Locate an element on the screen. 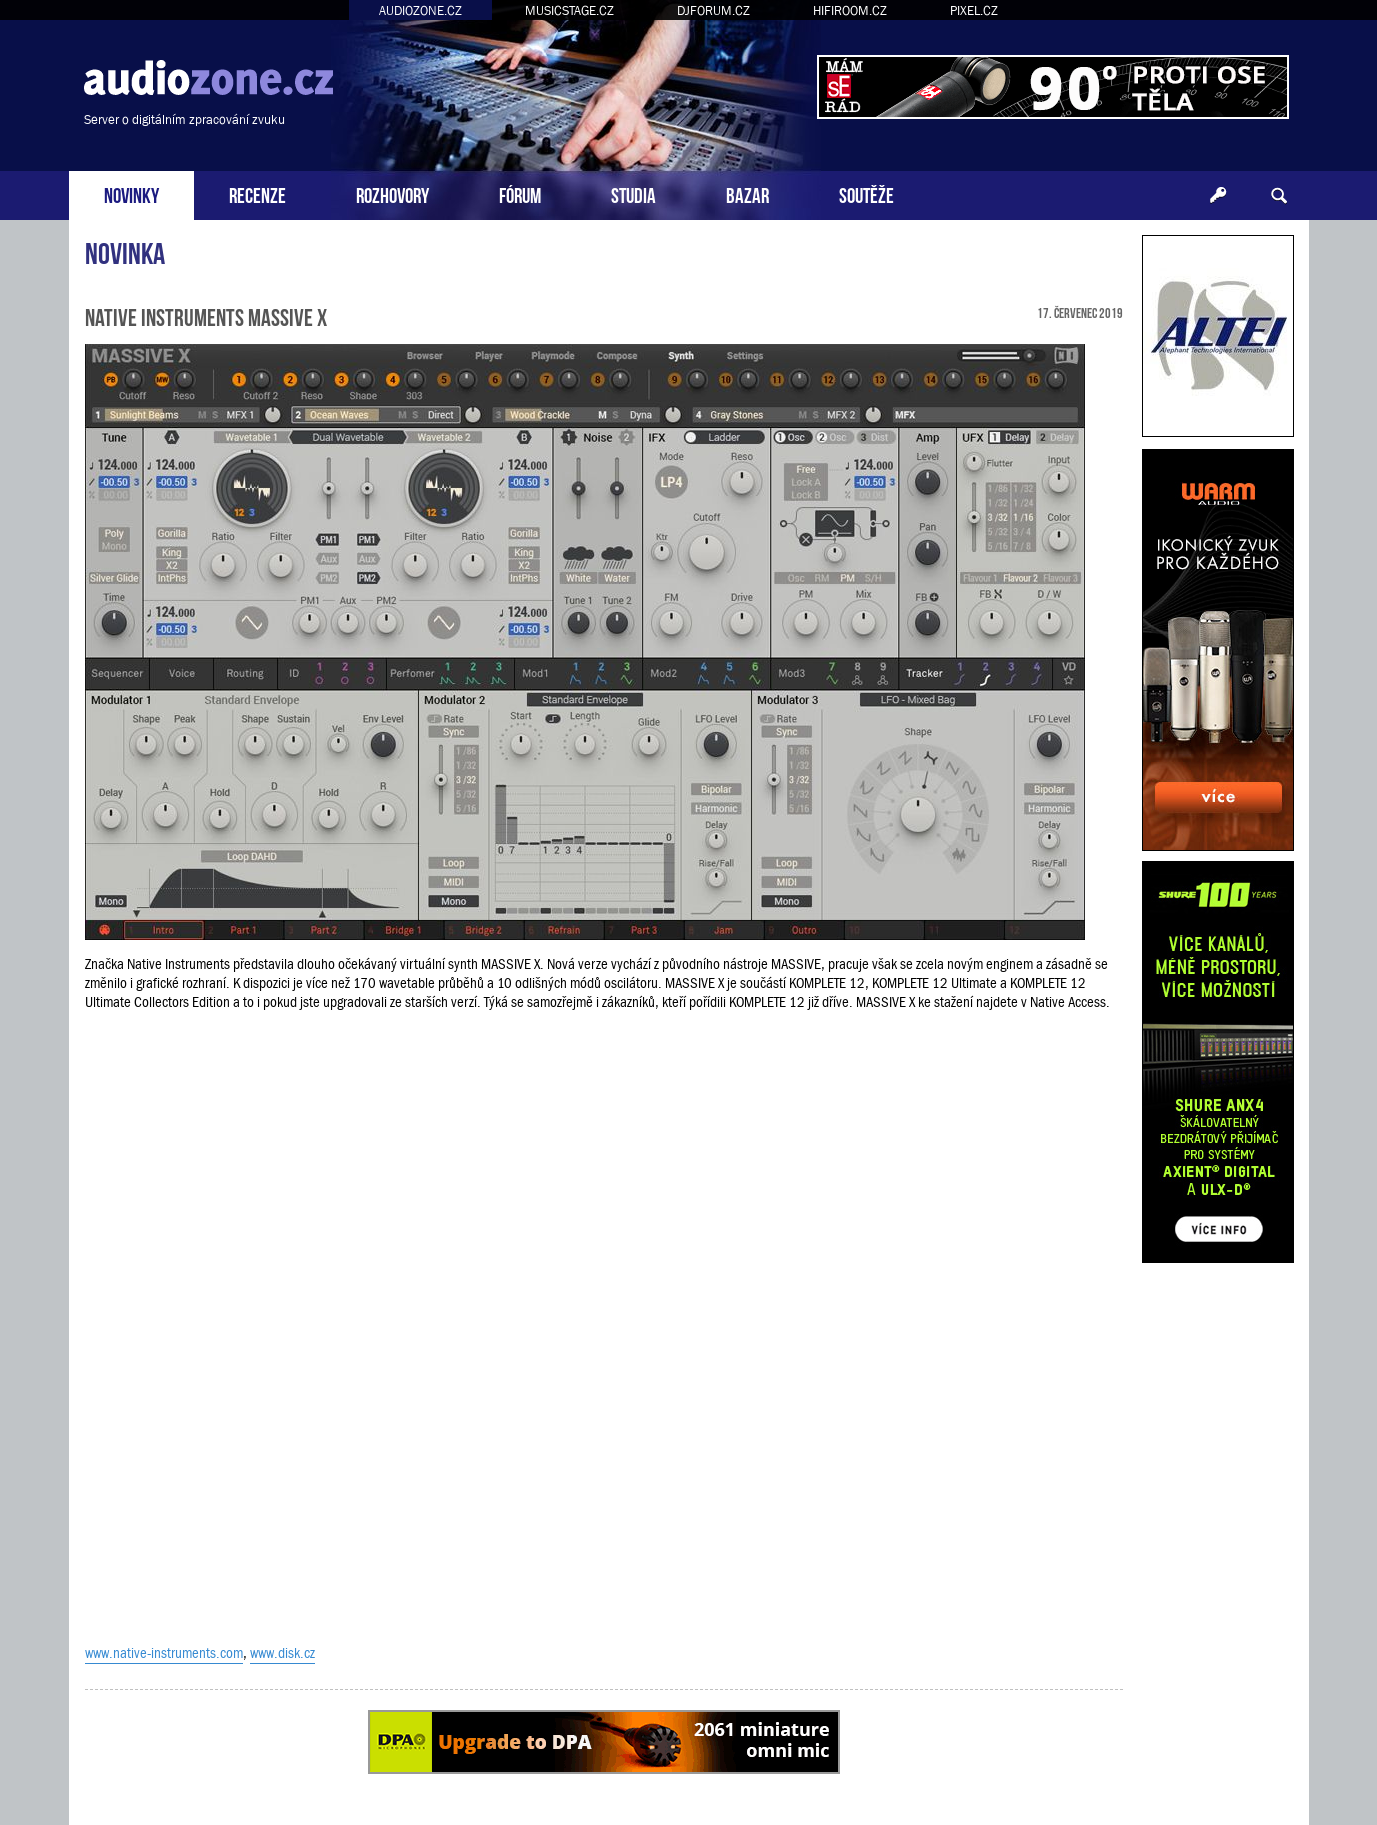 The image size is (1377, 1825). DJFORUM.CZ is located at coordinates (713, 10).